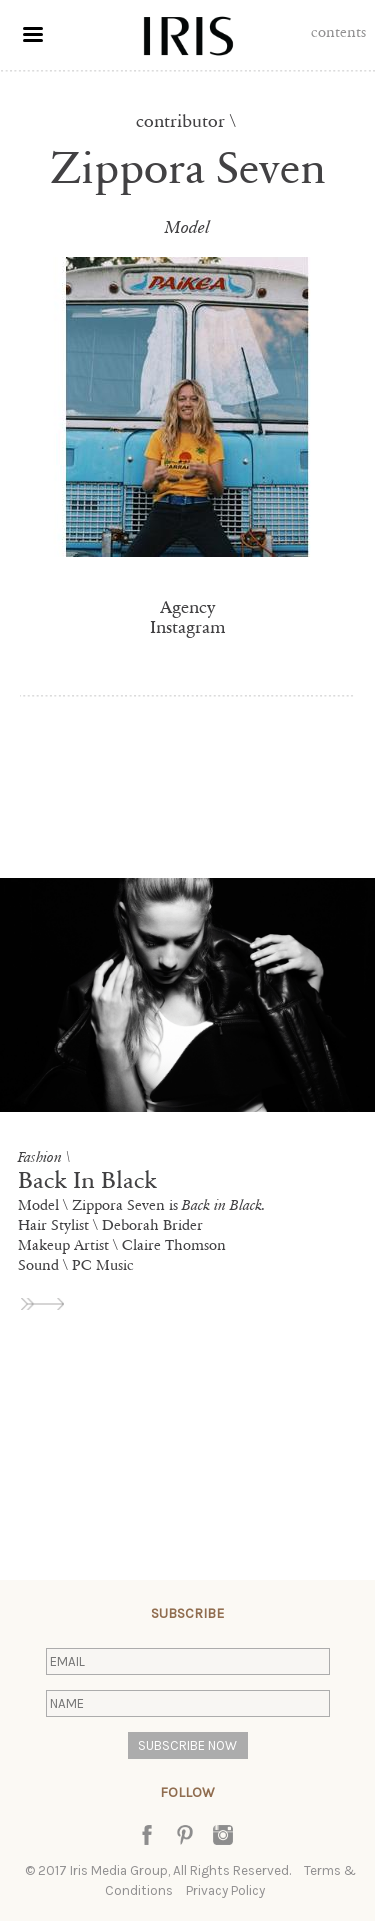 Image resolution: width=375 pixels, height=1921 pixels. What do you see at coordinates (40, 1157) in the screenshot?
I see `Fashion` at bounding box center [40, 1157].